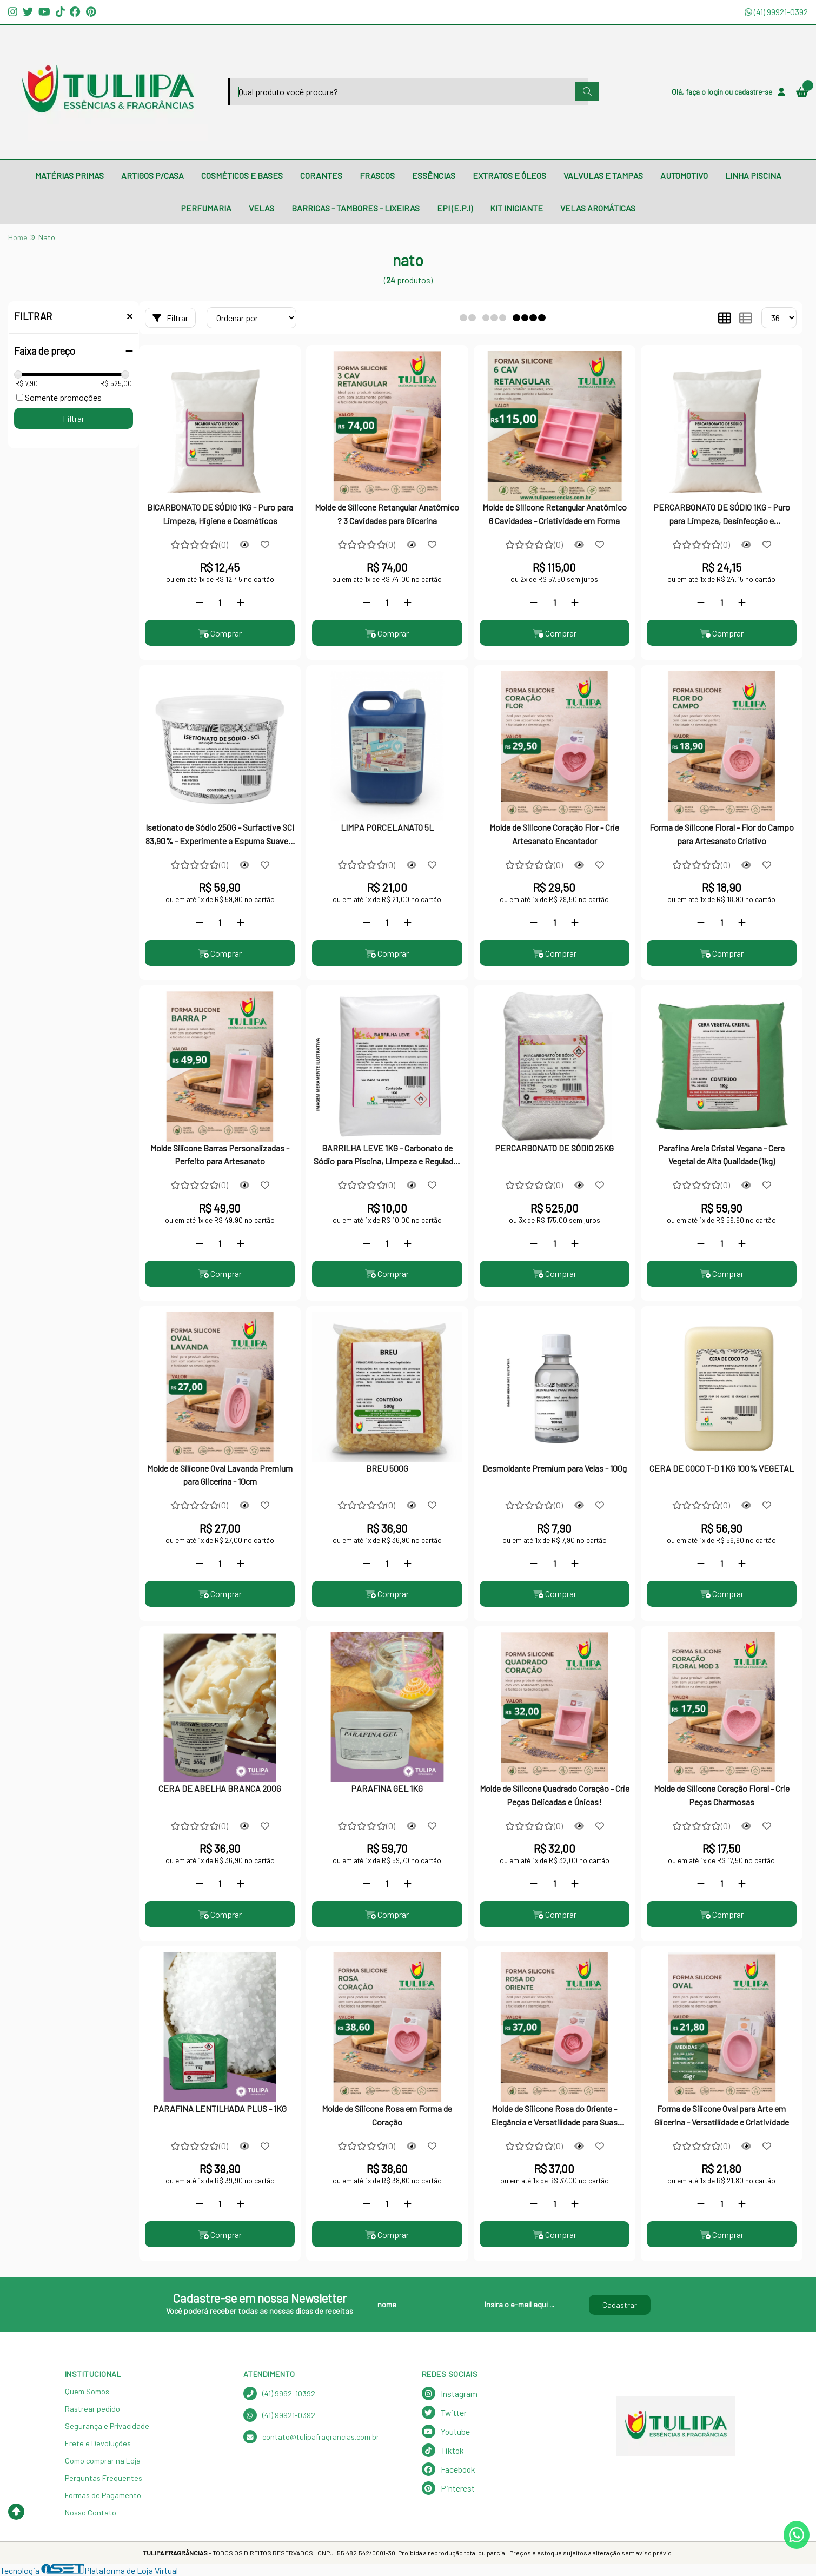 Image resolution: width=816 pixels, height=2576 pixels. Describe the element at coordinates (753, 175) in the screenshot. I see `LINHA PISCINA` at that location.